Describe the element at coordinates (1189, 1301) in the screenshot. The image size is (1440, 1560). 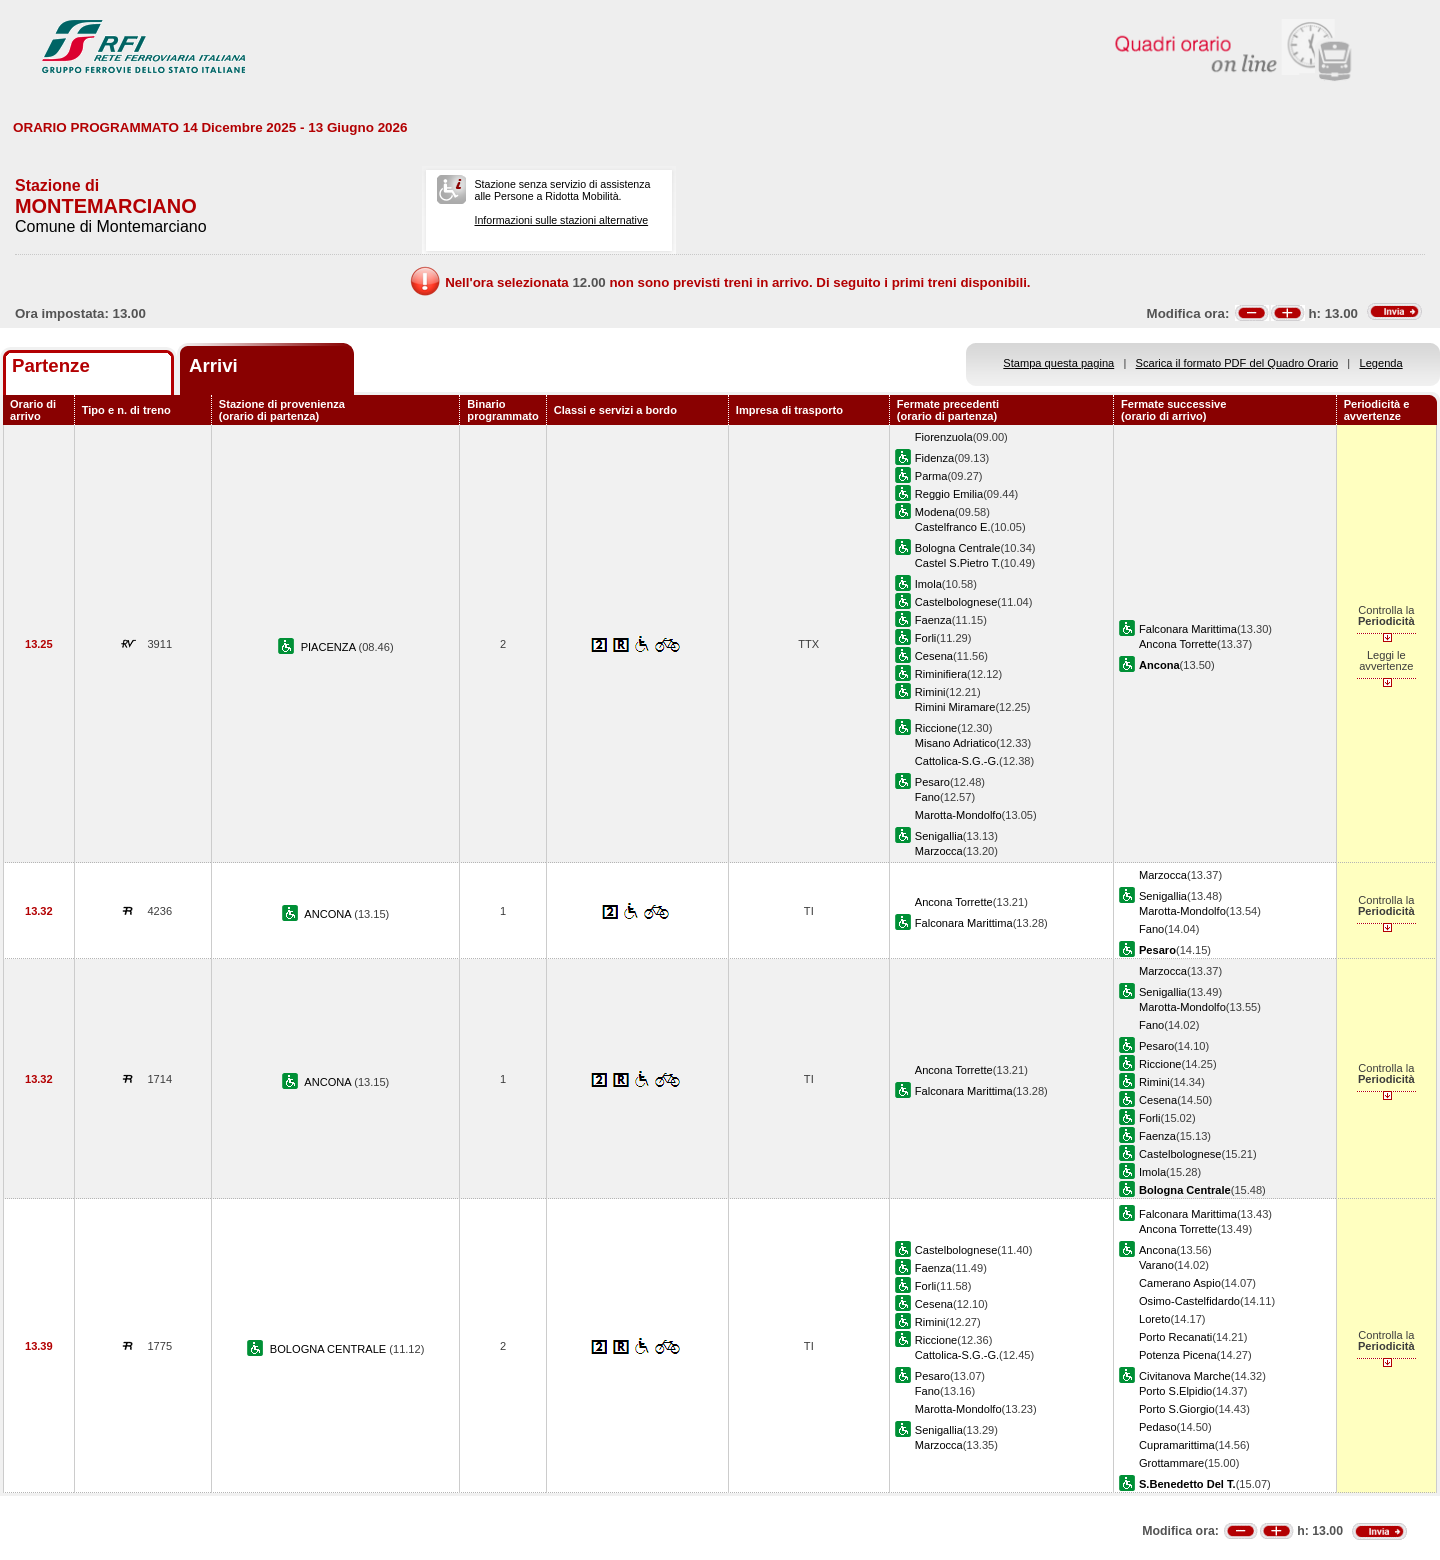
I see `Osimo-Castelfidardo` at that location.